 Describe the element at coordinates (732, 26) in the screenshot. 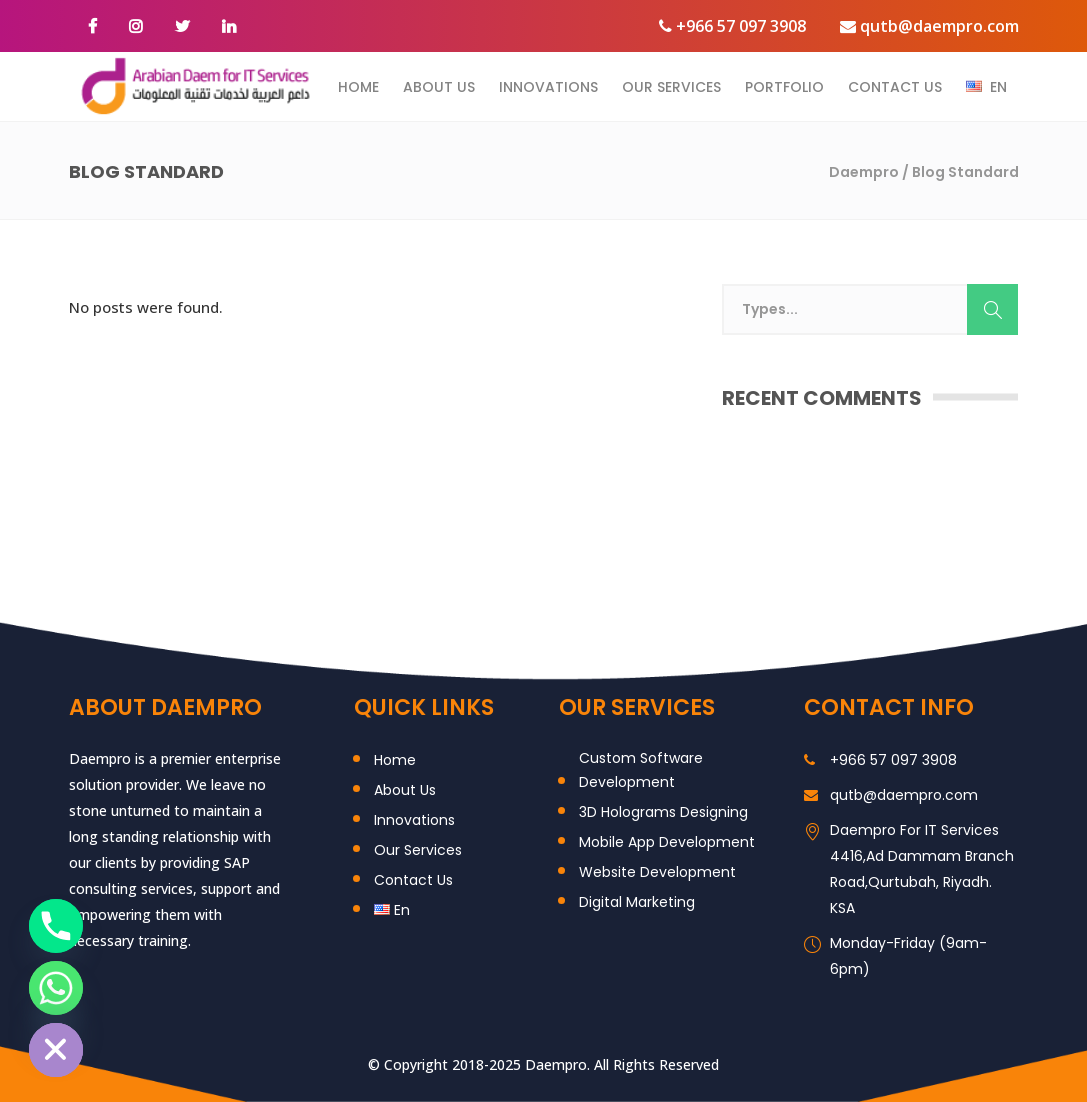

I see `+966 57 097 3908` at that location.